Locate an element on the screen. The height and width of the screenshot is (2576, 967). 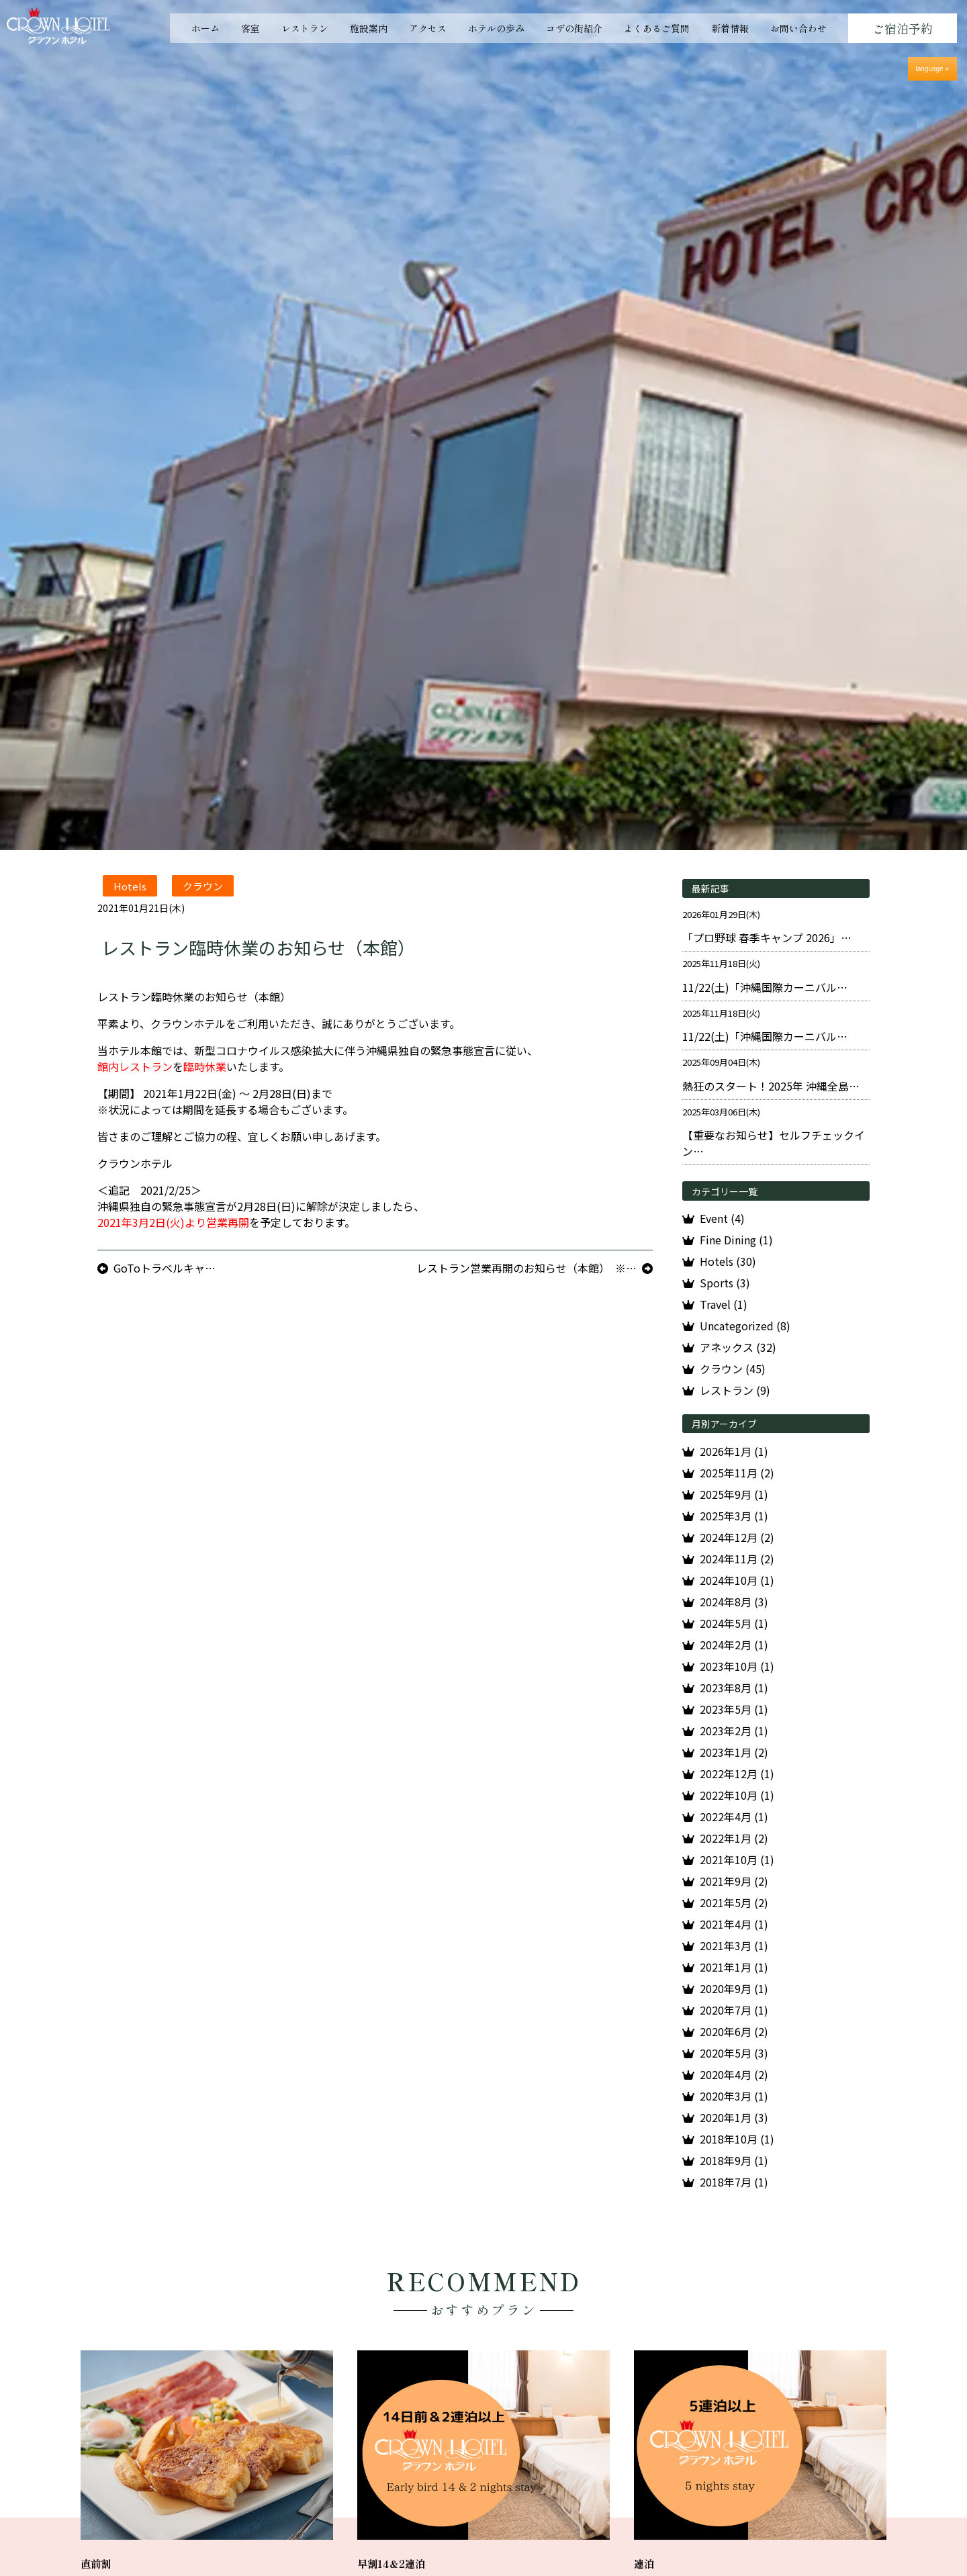
2022年12月 (1) is located at coordinates (737, 1773).